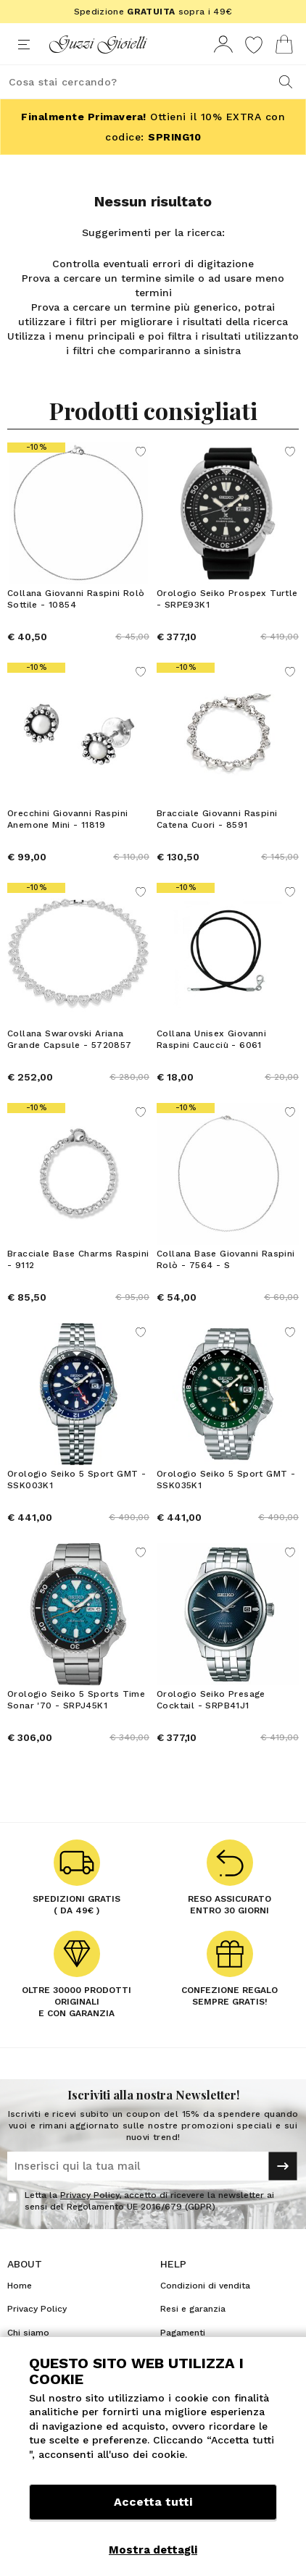 The image size is (306, 2576). What do you see at coordinates (67, 819) in the screenshot?
I see `Orecchini Giovanni Raspini Anemone Mini - 11819` at bounding box center [67, 819].